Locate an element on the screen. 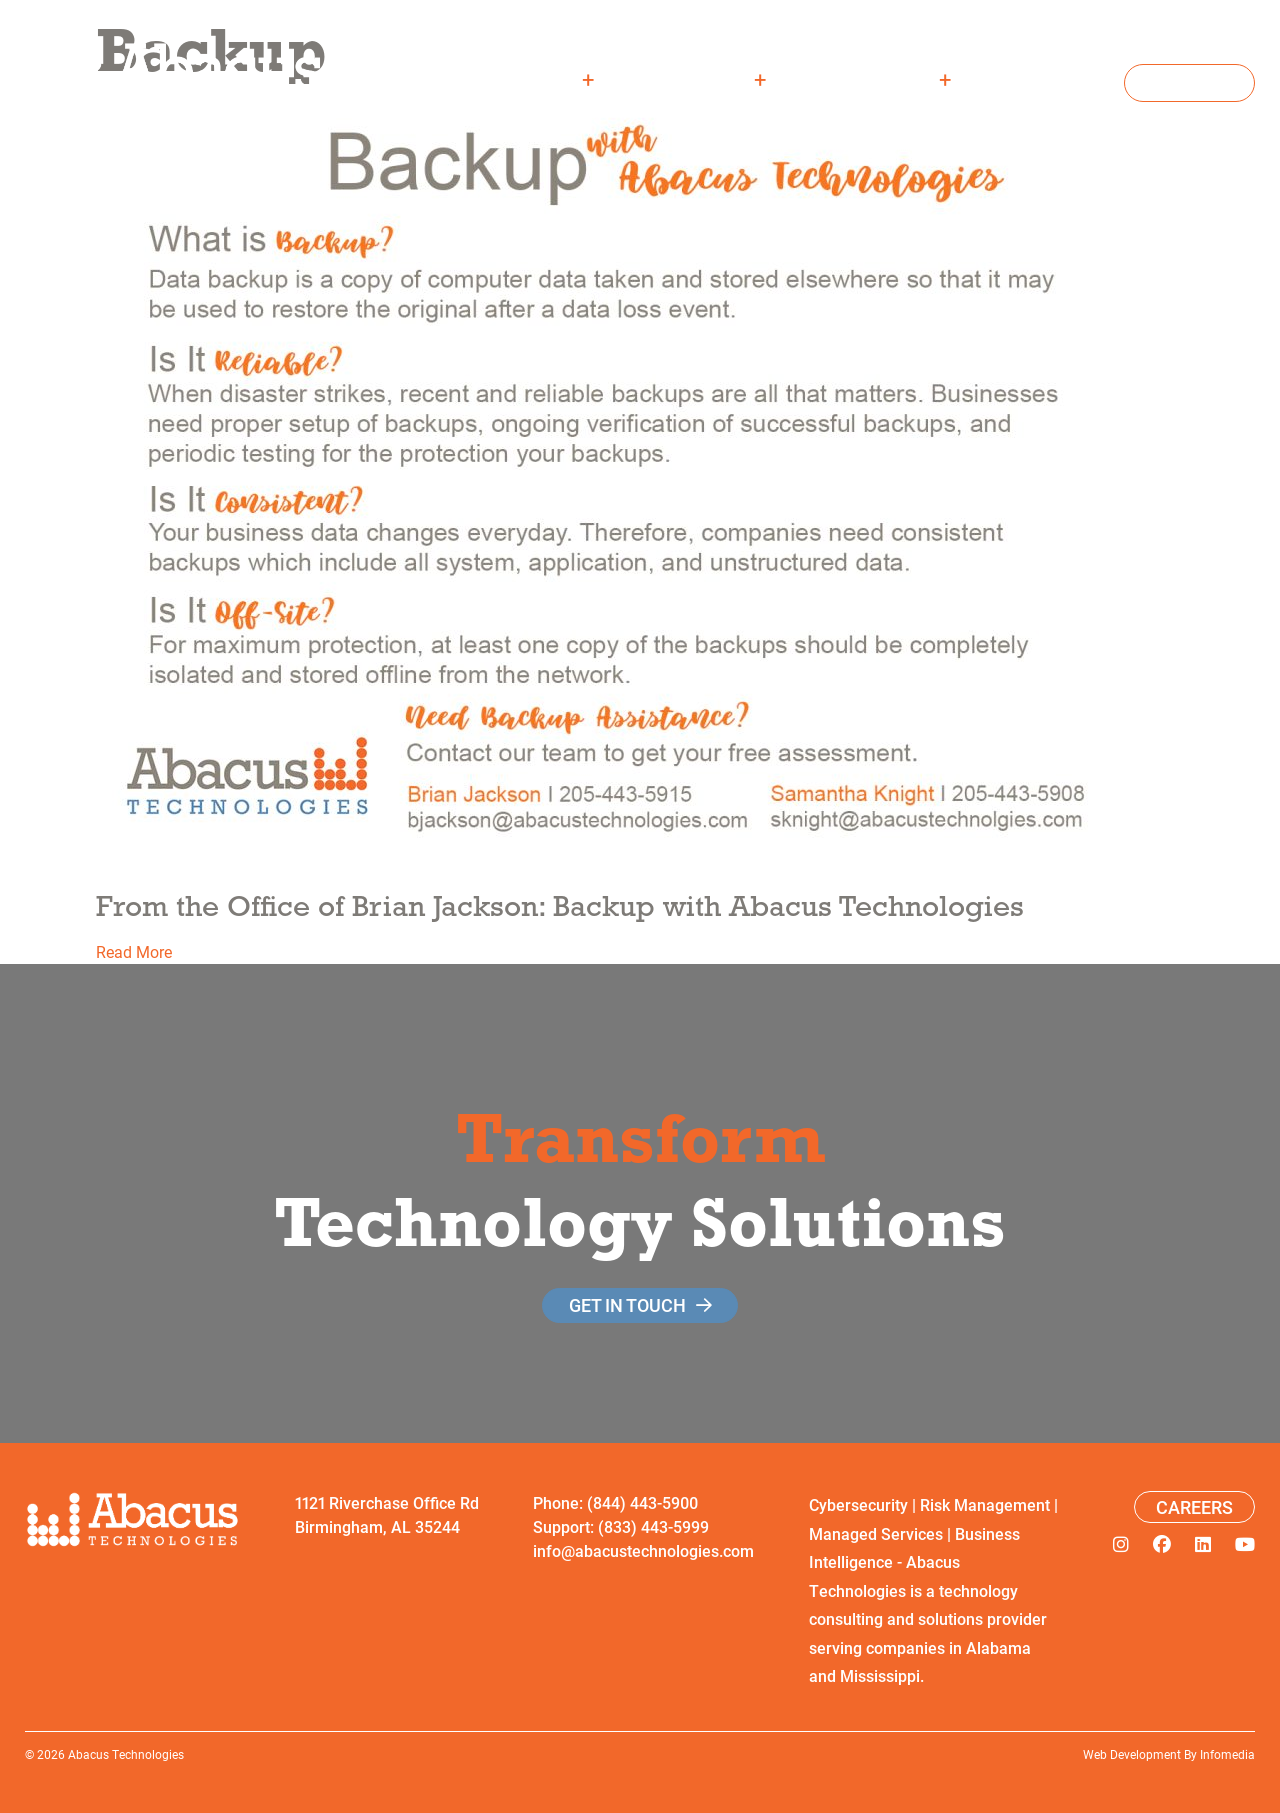 The image size is (1280, 1813). Read More is located at coordinates (134, 951).